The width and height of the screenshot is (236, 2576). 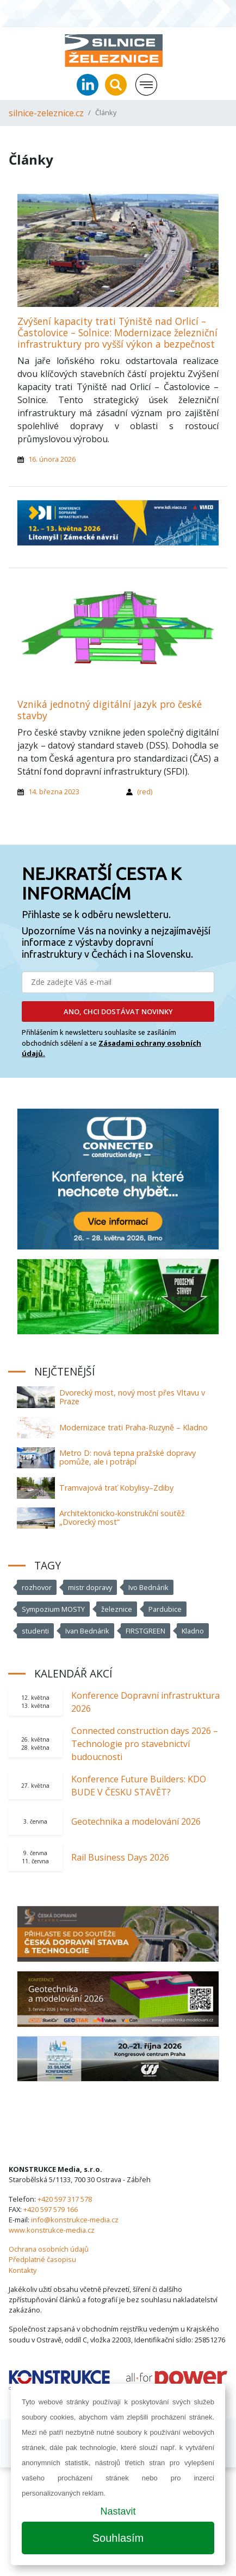 I want to click on Architektonicko-konstrukční soutěž „Dvorecký most“, so click(x=122, y=1517).